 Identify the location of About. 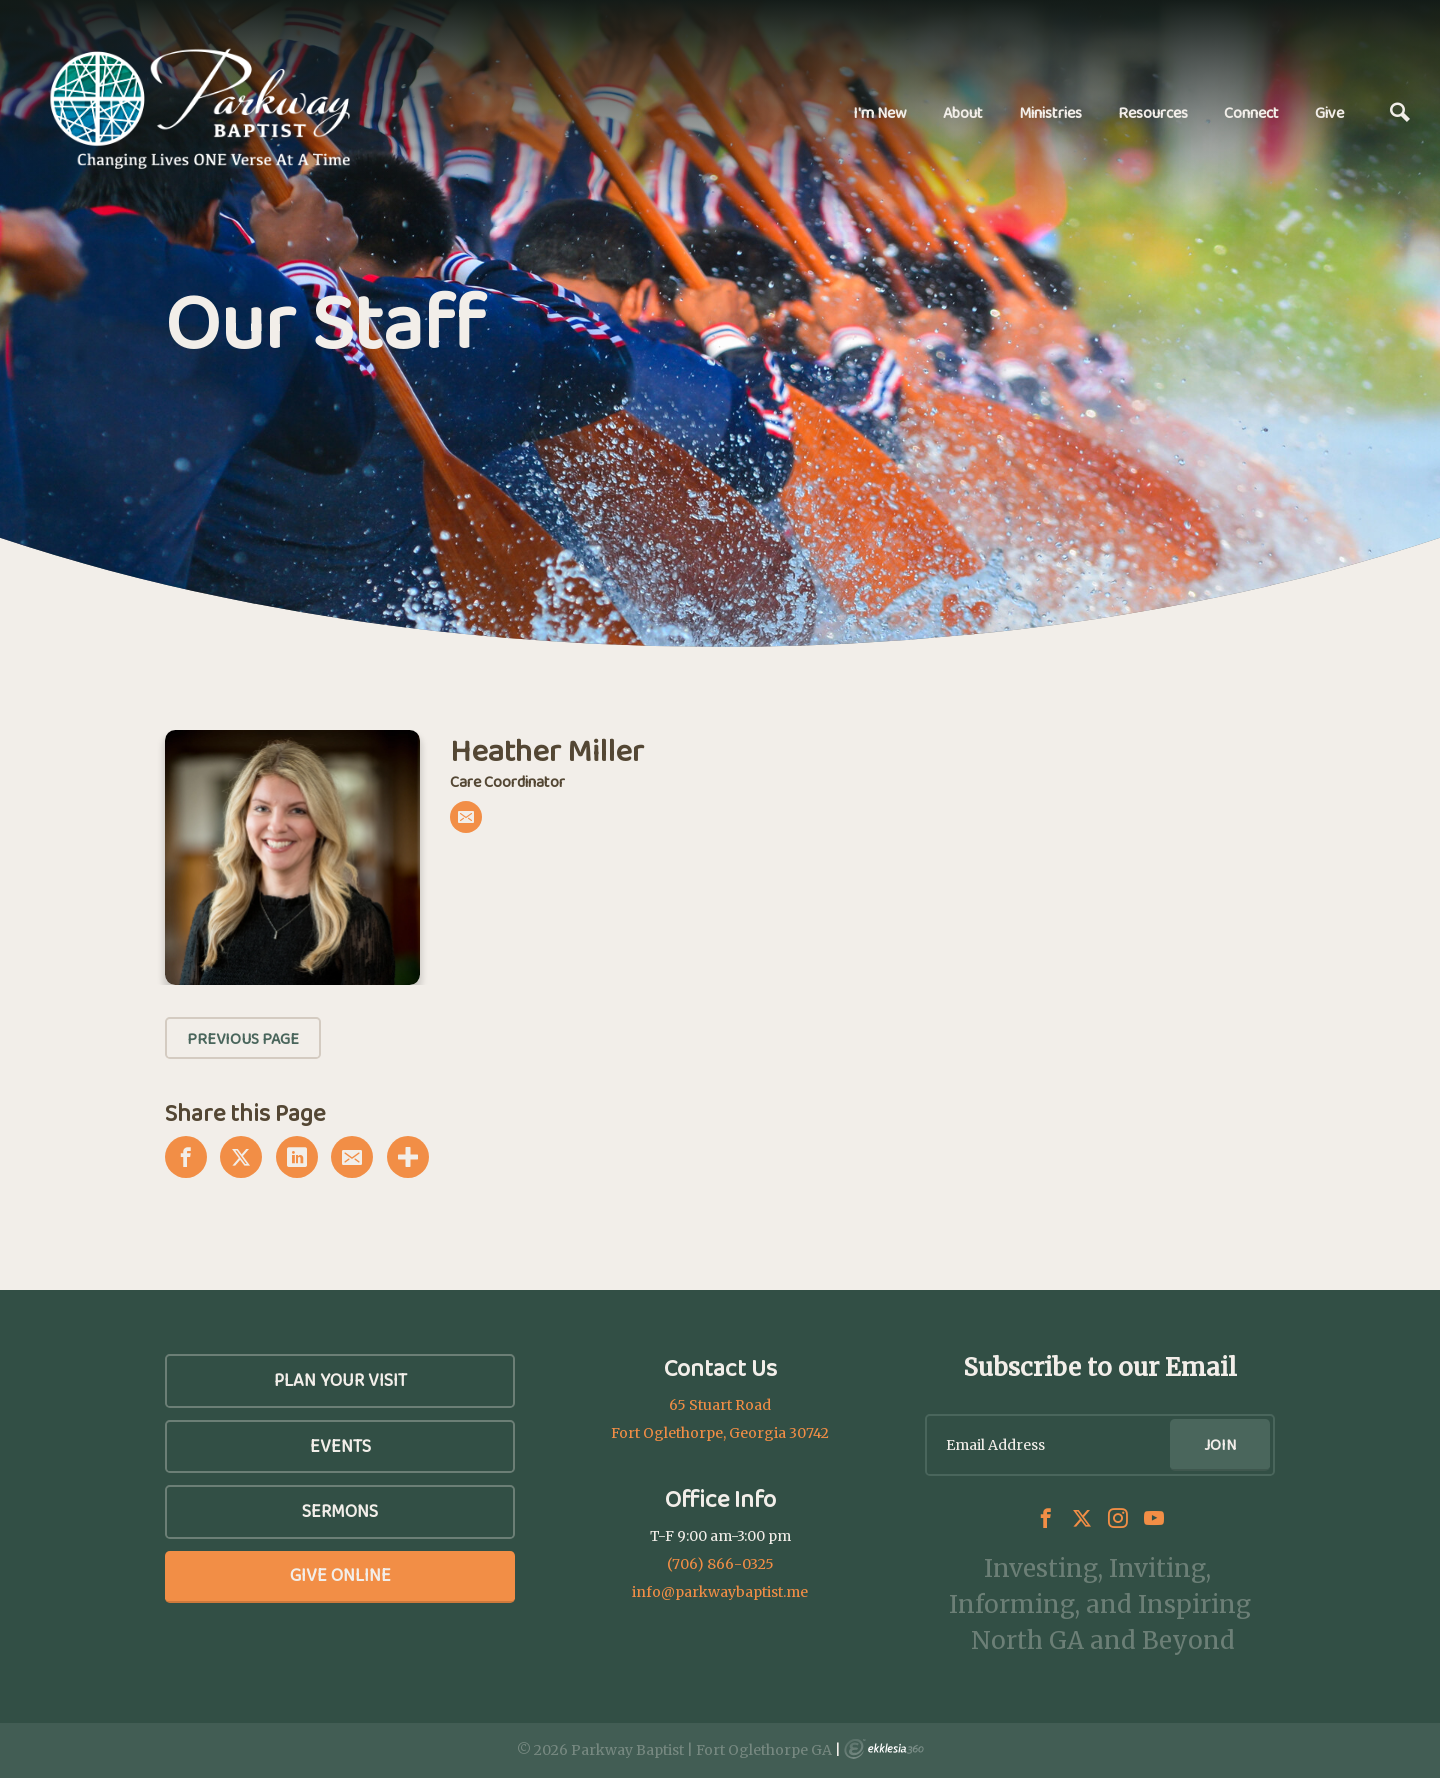
(963, 112).